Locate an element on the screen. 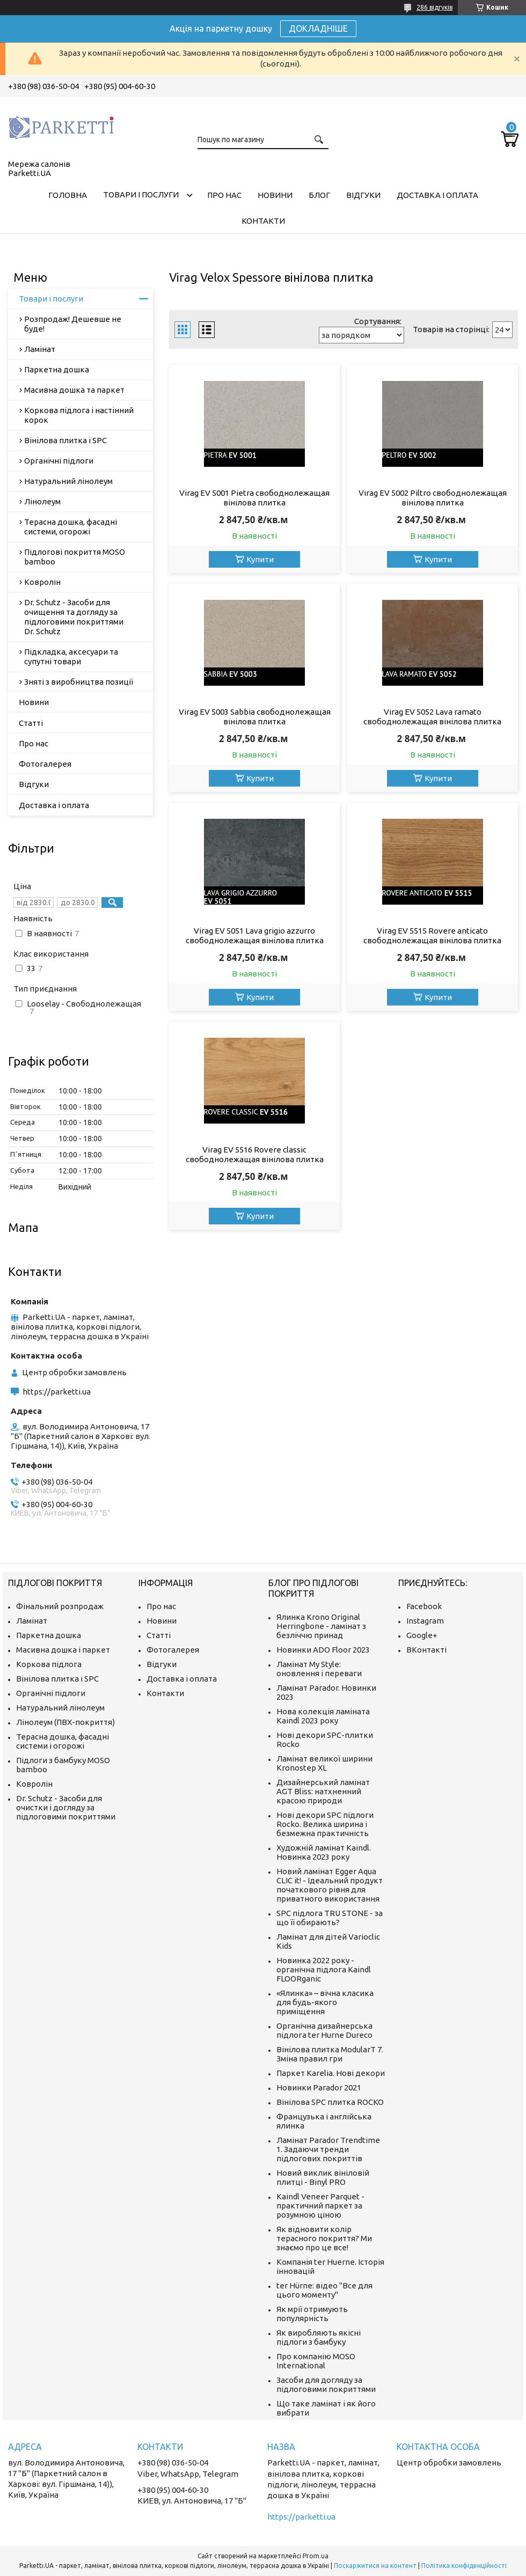 Image resolution: width=526 pixels, height=2576 pixels. Virag EV 5001 Pietra свободнолежащая вінілова плитка is located at coordinates (254, 497).